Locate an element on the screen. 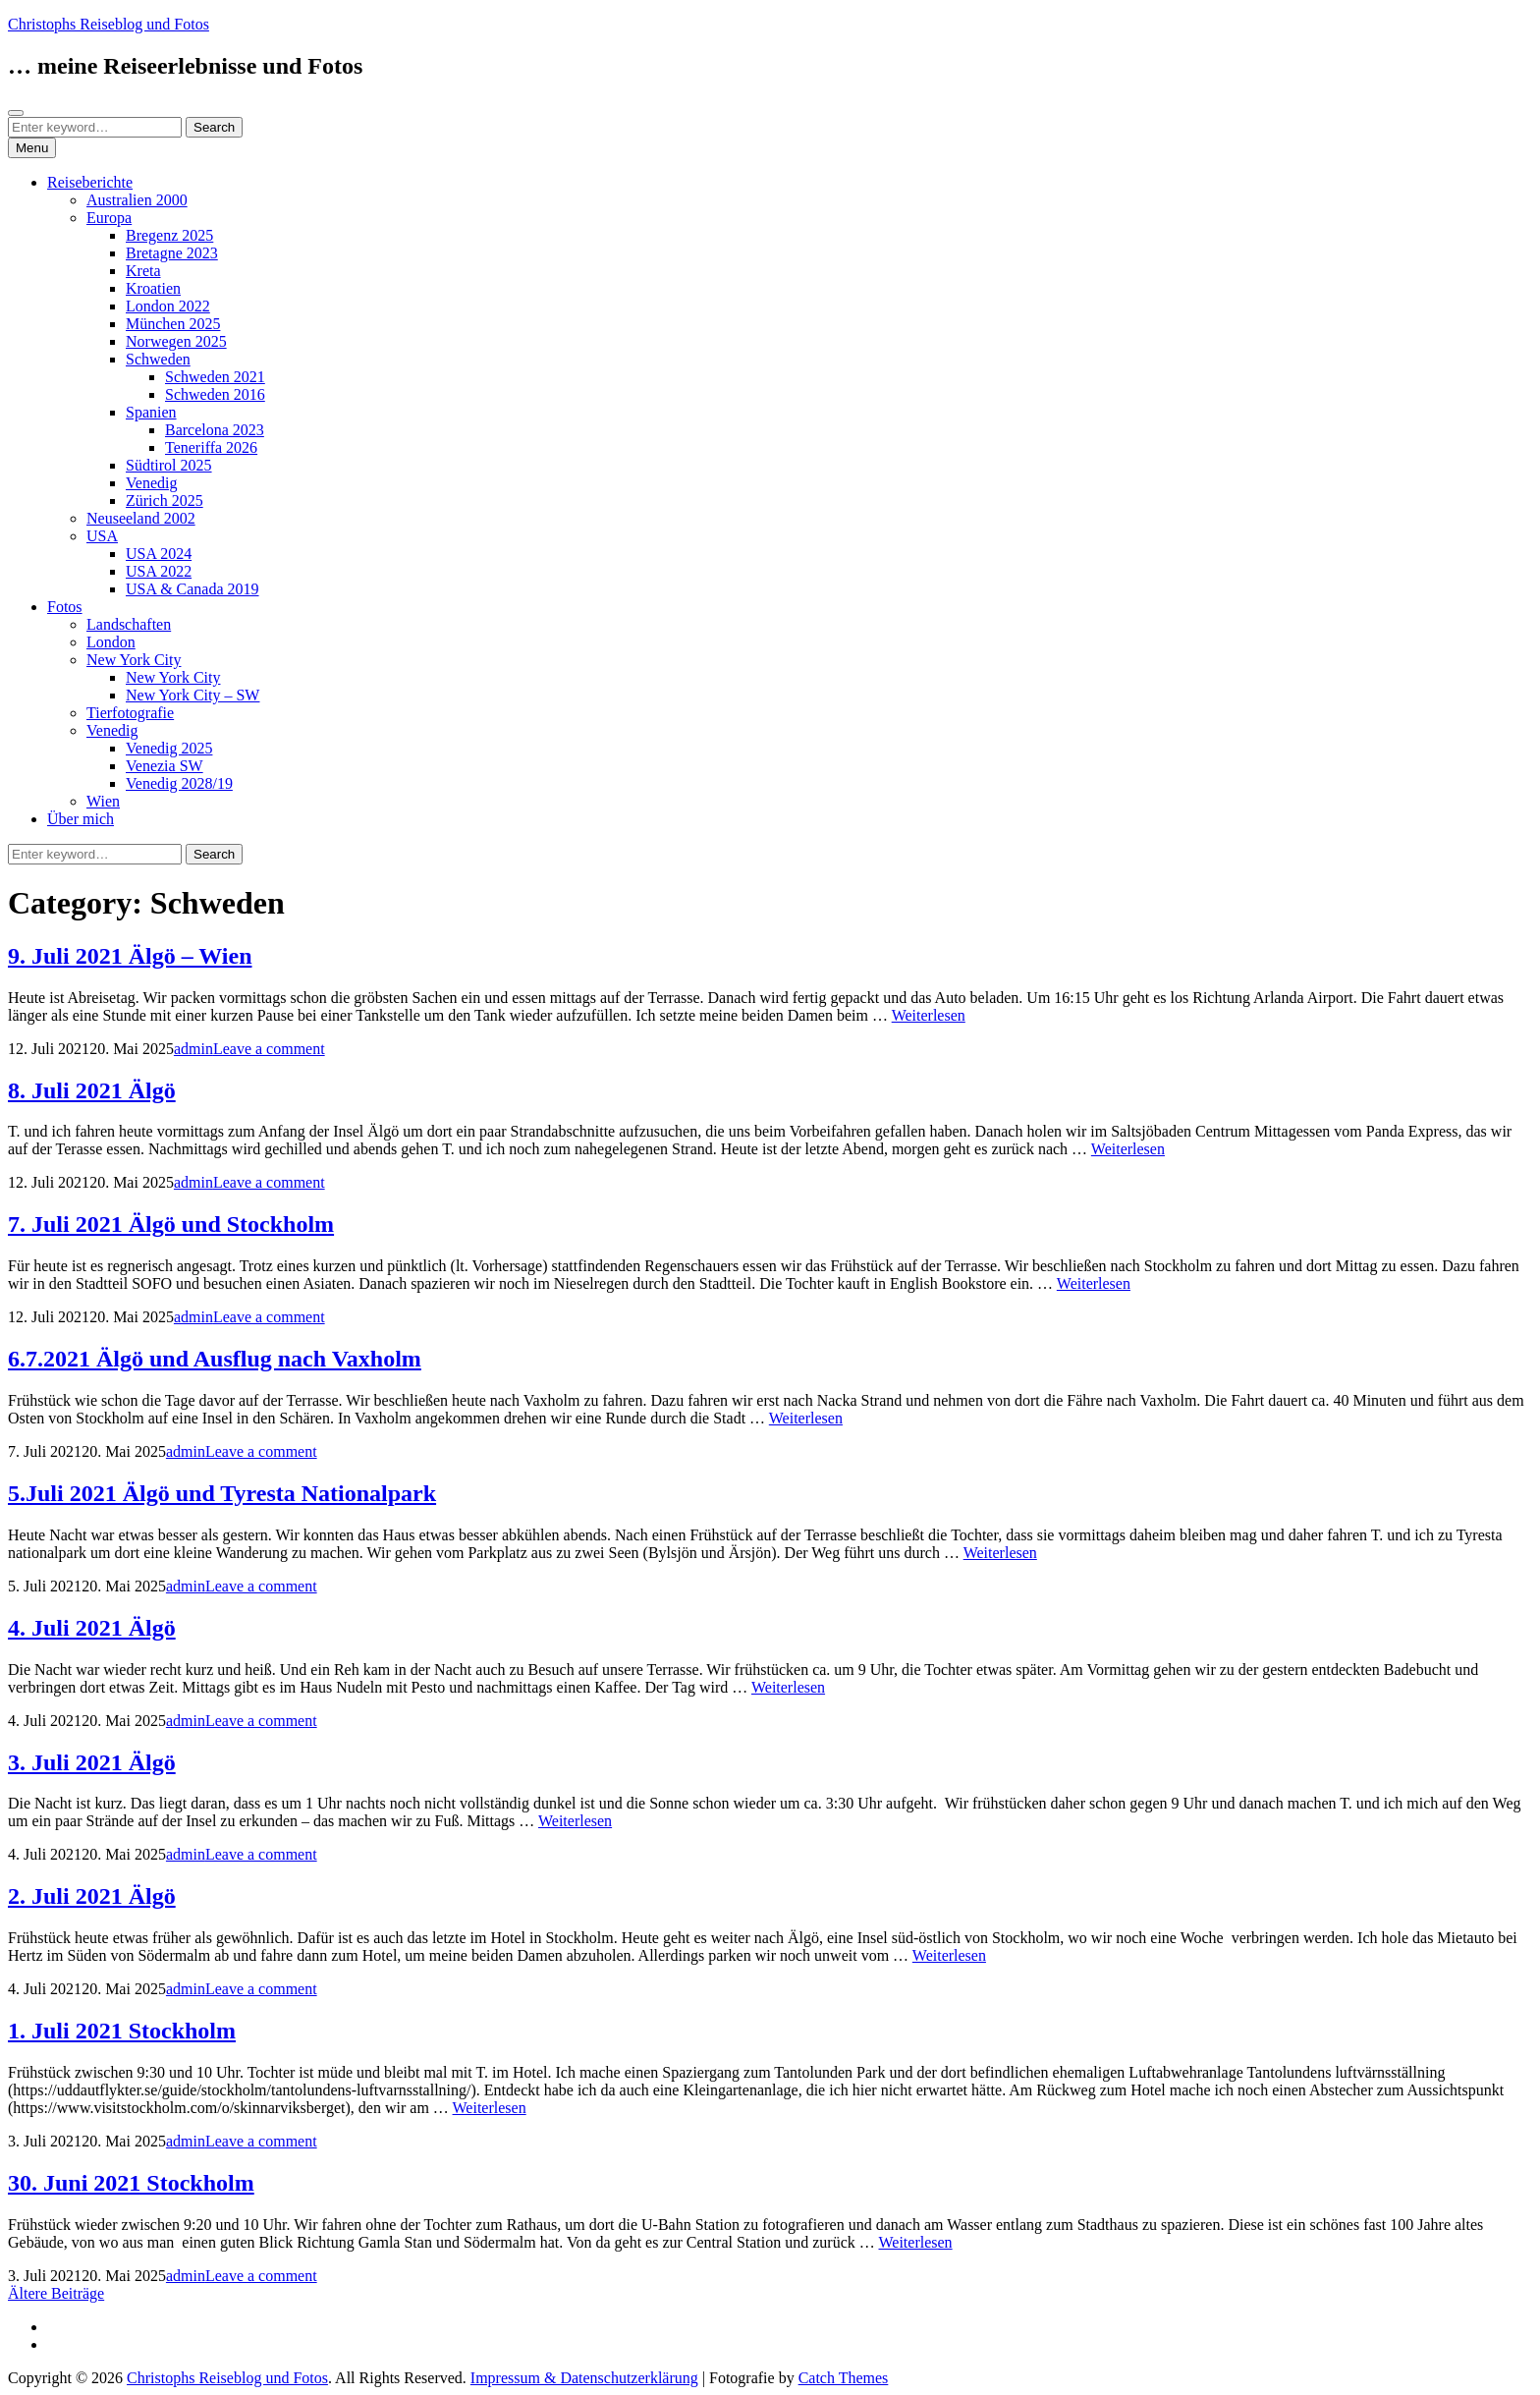 This screenshot has height=2395, width=1540. Über mich is located at coordinates (80, 818).